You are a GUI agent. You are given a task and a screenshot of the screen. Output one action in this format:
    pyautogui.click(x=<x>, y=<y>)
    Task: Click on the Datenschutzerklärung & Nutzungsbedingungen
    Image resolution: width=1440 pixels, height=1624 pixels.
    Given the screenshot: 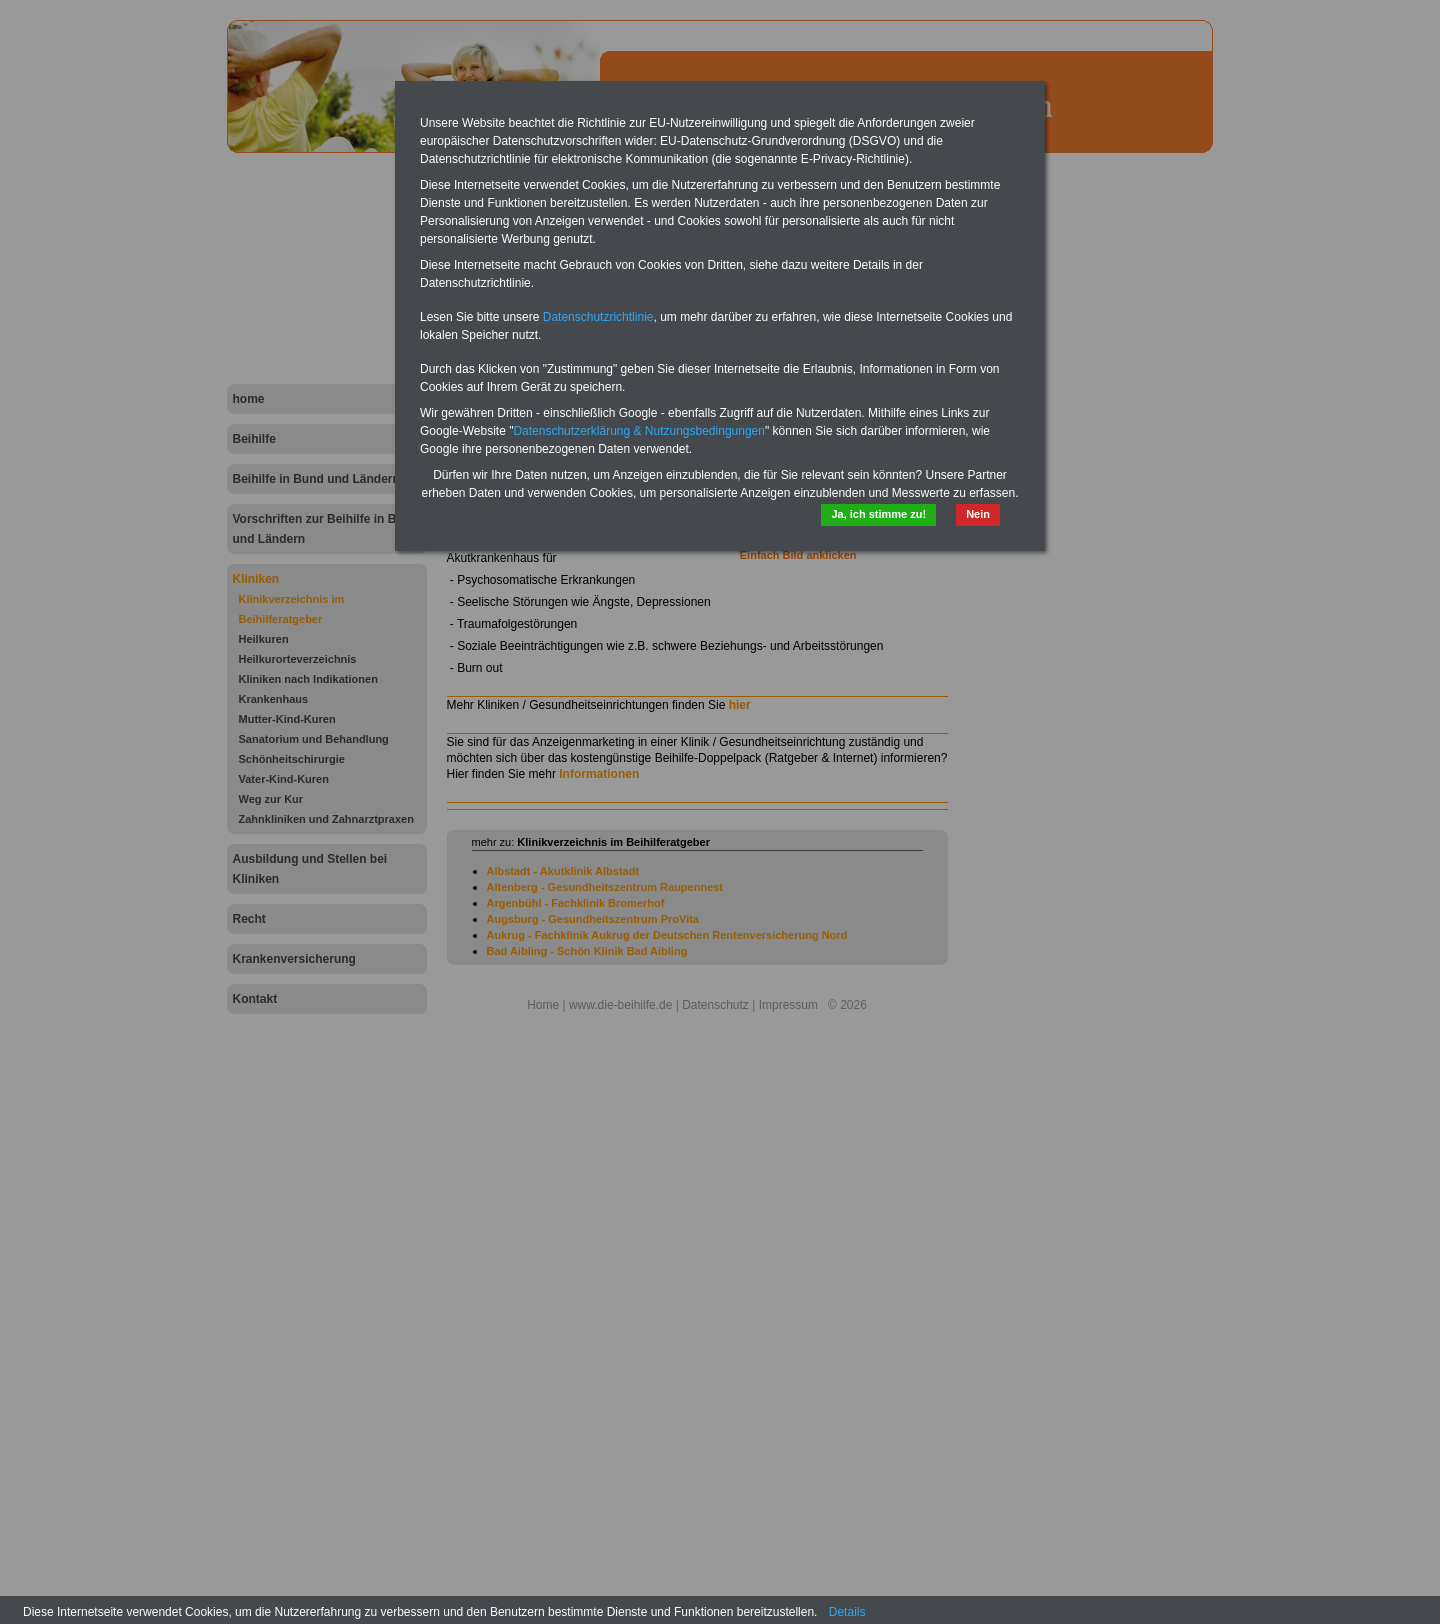 What is the action you would take?
    pyautogui.click(x=639, y=431)
    